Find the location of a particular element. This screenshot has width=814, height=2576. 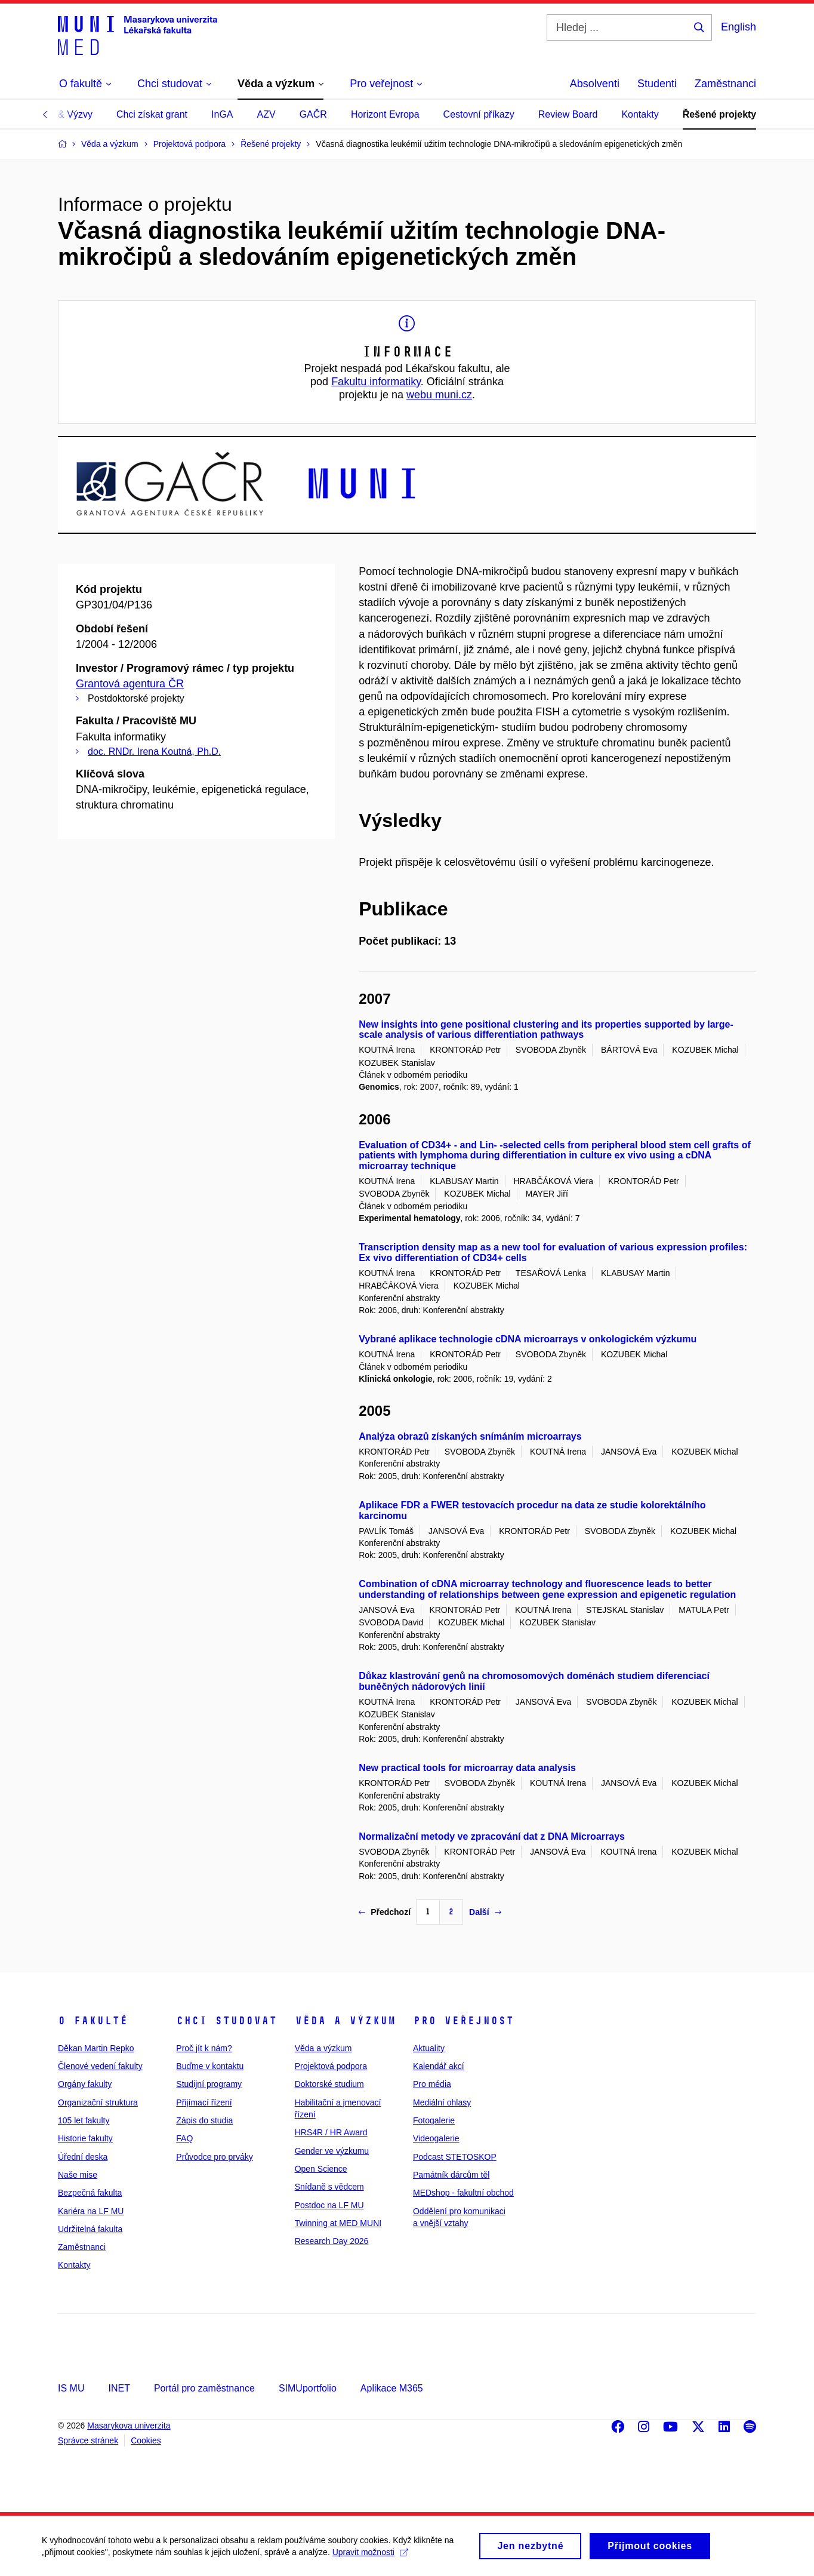

Review Board is located at coordinates (568, 114).